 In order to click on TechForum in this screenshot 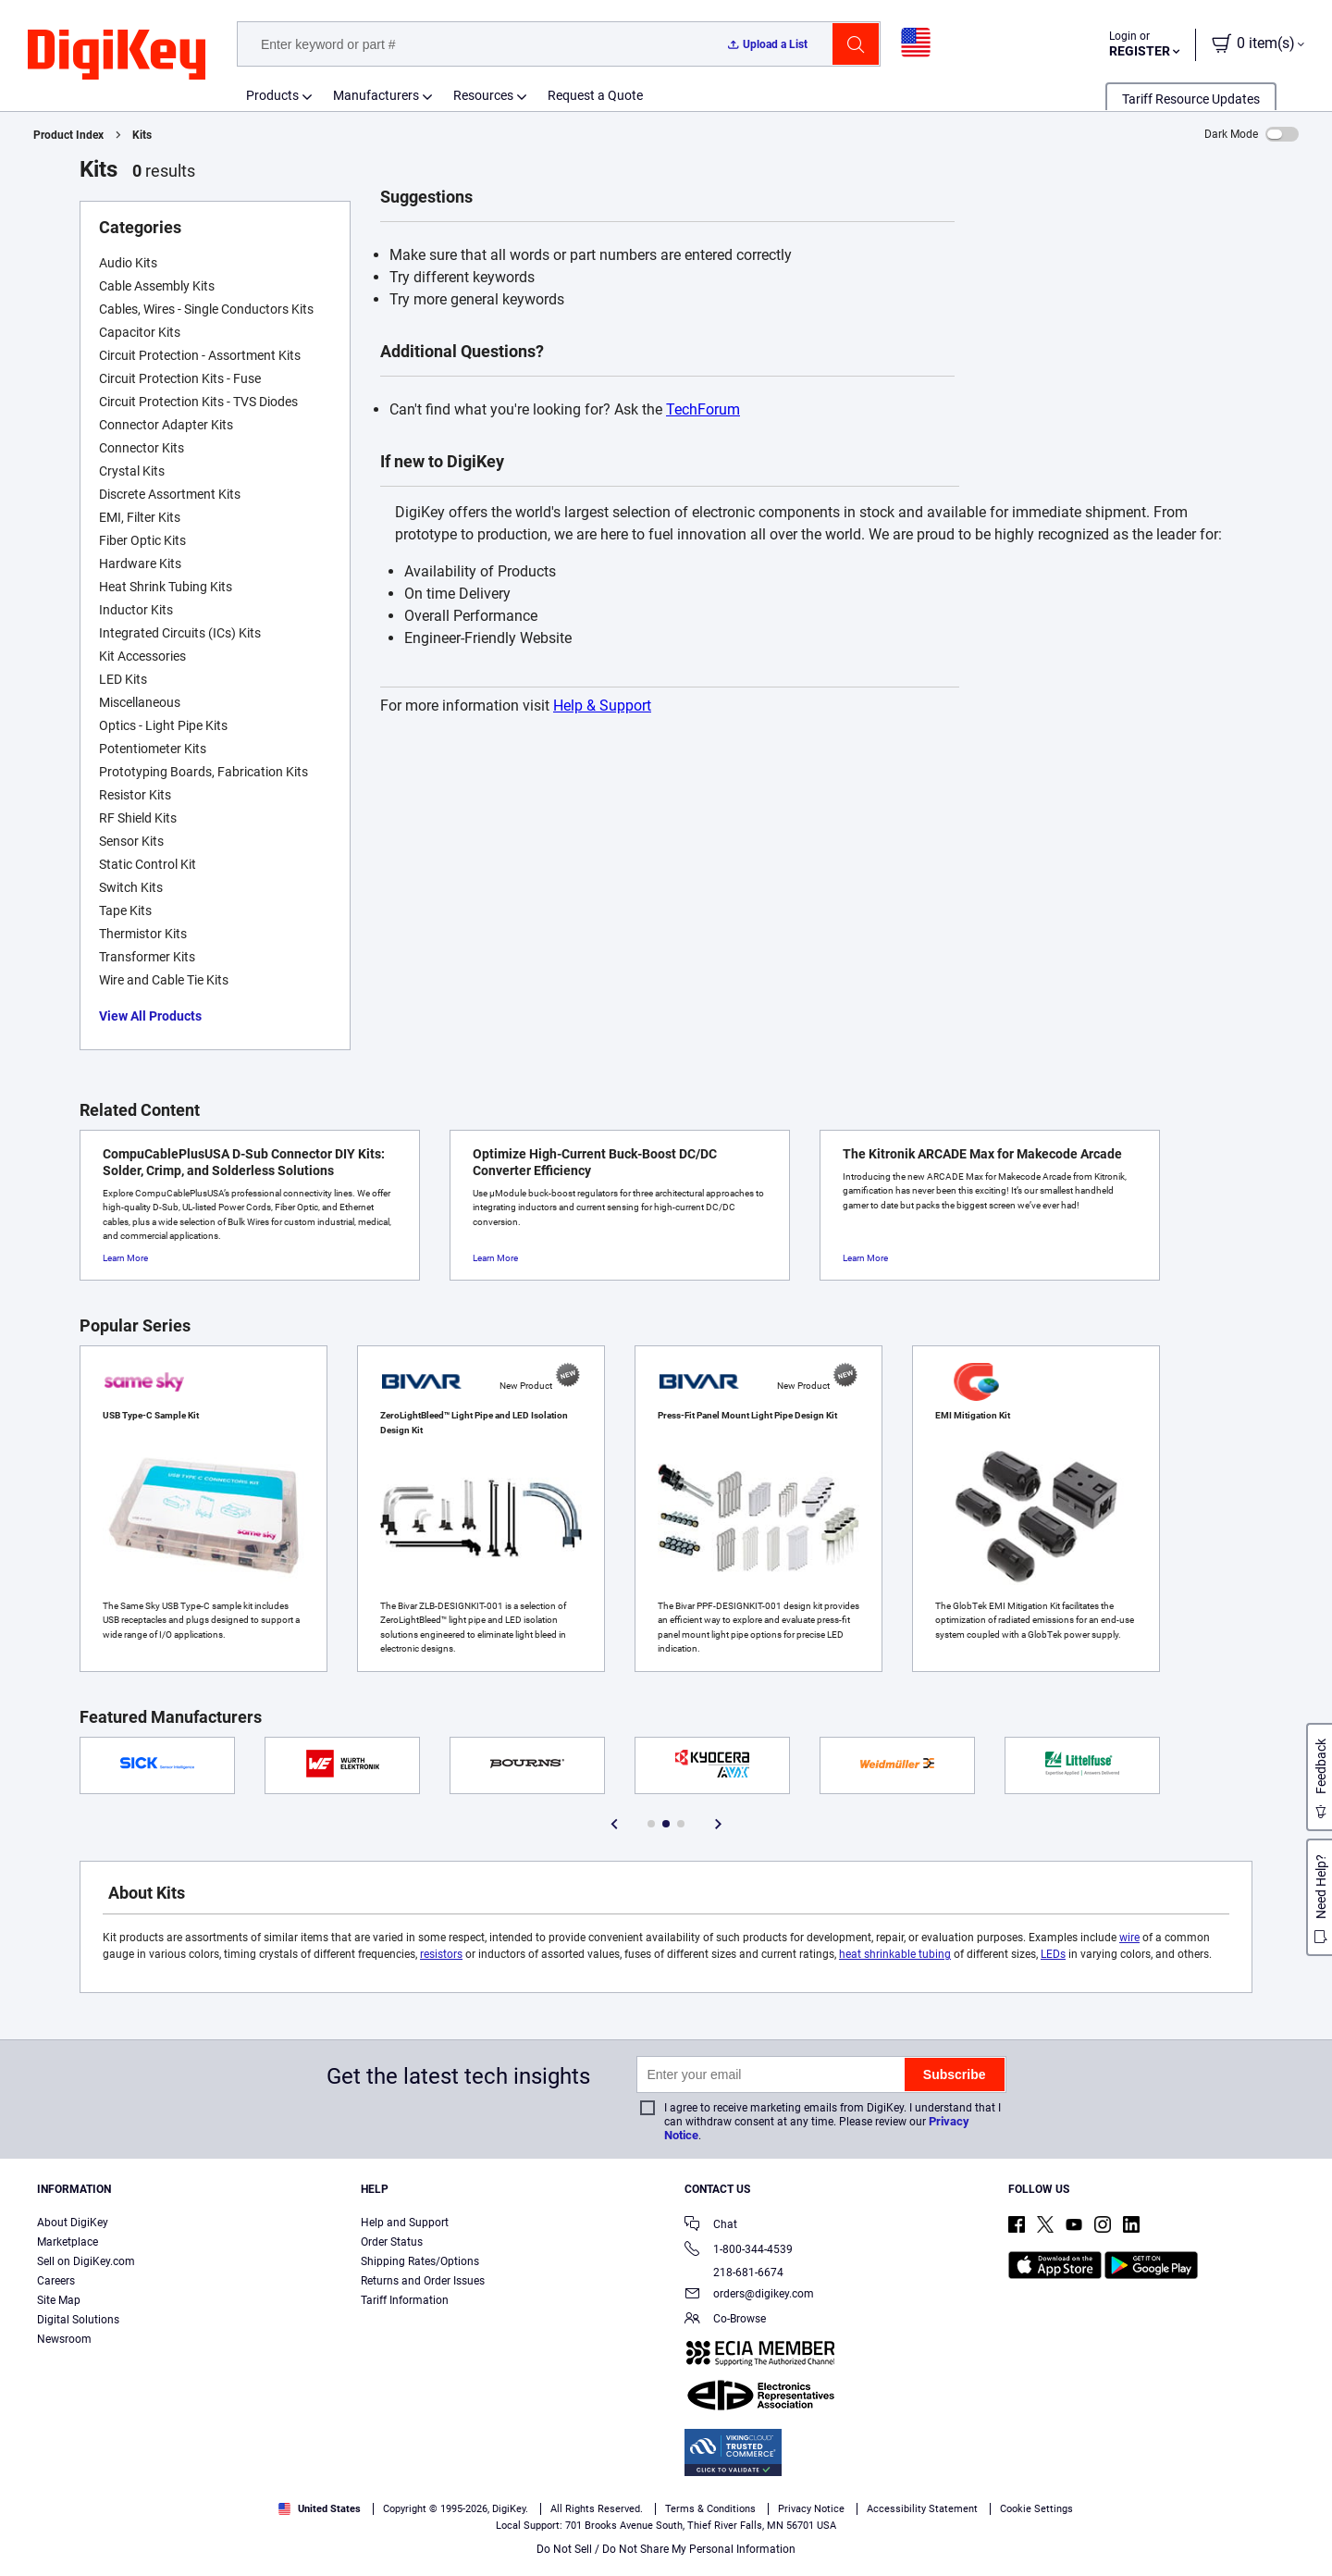, I will do `click(703, 409)`.